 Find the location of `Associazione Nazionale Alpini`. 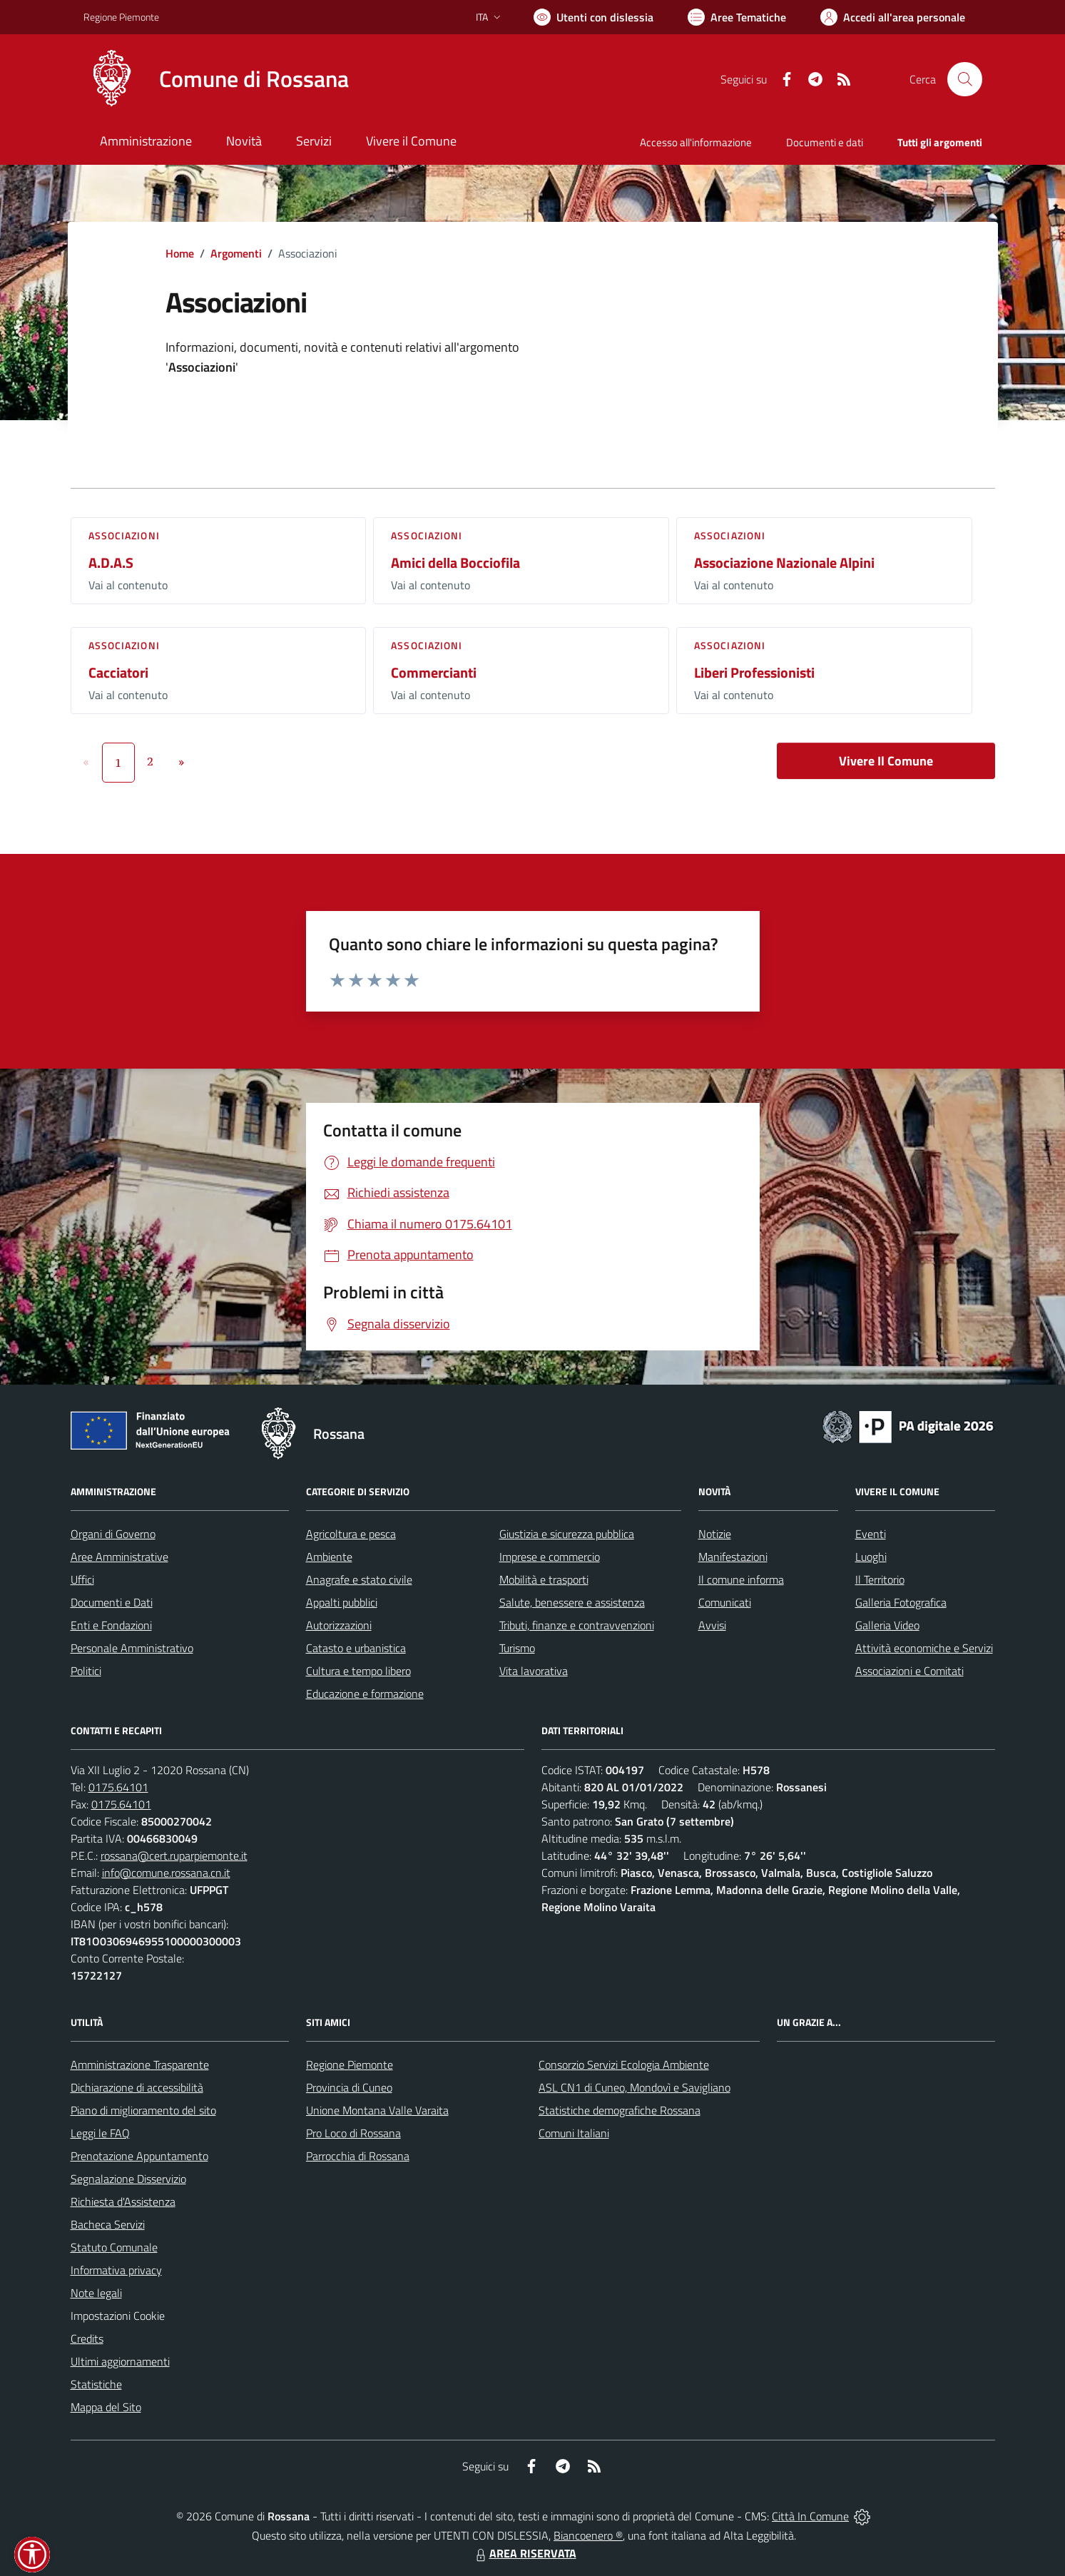

Associazione Nazionale Alpini is located at coordinates (784, 562).